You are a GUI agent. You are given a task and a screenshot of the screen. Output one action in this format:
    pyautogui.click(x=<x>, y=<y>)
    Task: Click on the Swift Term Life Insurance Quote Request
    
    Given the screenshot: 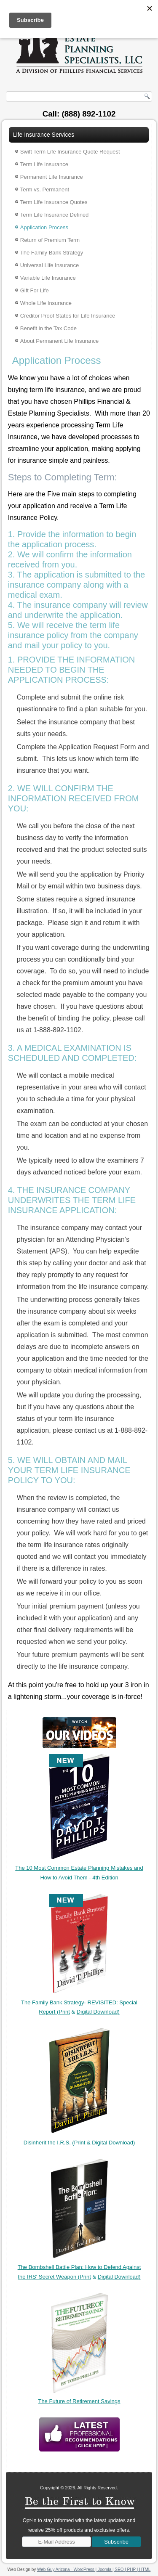 What is the action you would take?
    pyautogui.click(x=70, y=151)
    